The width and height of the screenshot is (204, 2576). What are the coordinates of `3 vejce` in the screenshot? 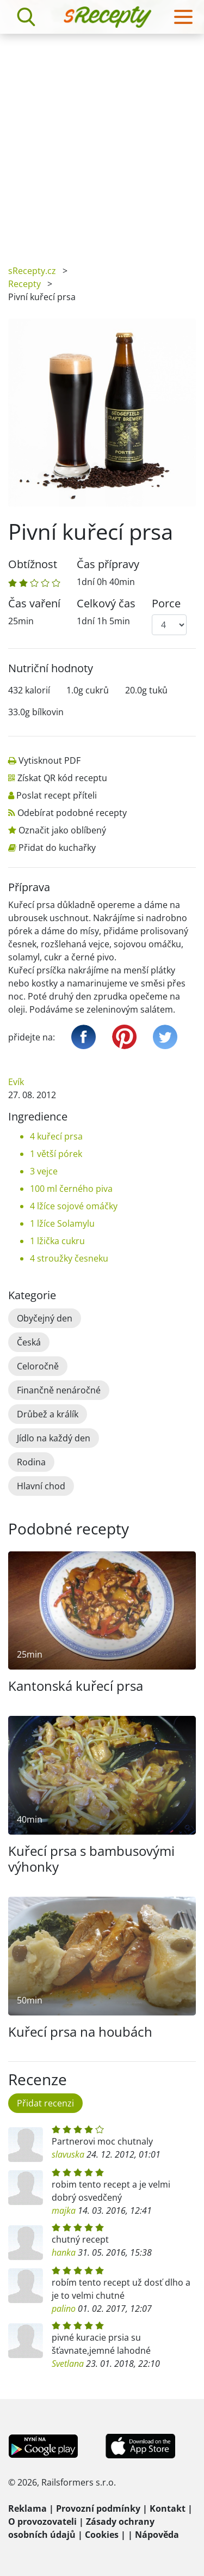 It's located at (44, 1171).